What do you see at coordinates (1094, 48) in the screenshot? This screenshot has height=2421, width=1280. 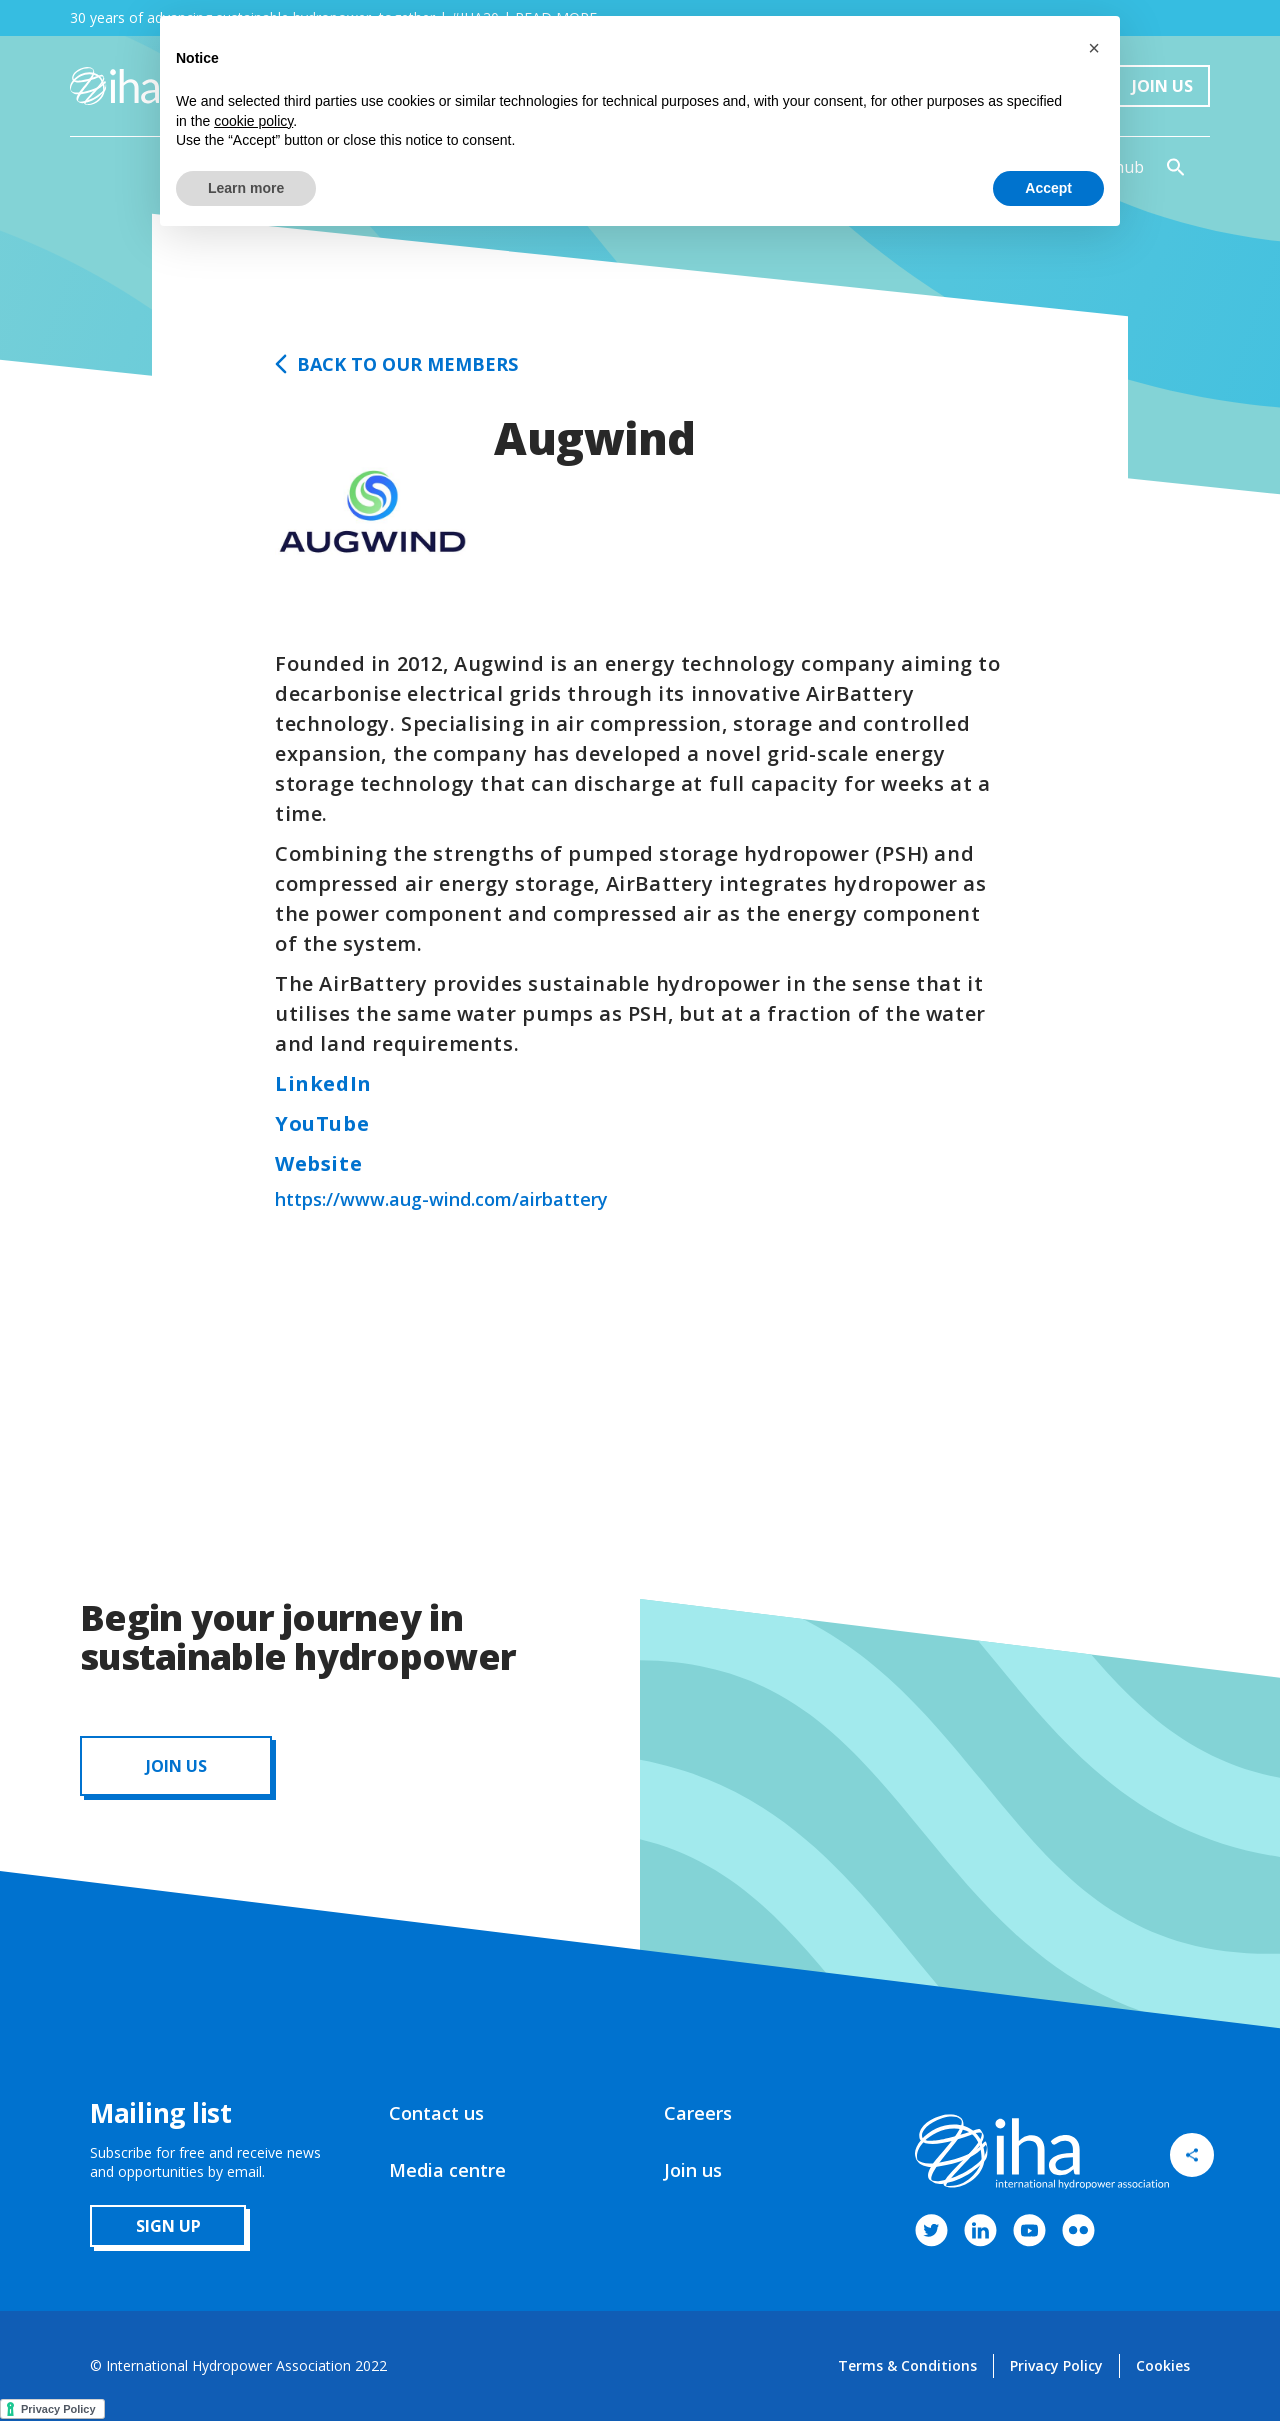 I see `[button]` at bounding box center [1094, 48].